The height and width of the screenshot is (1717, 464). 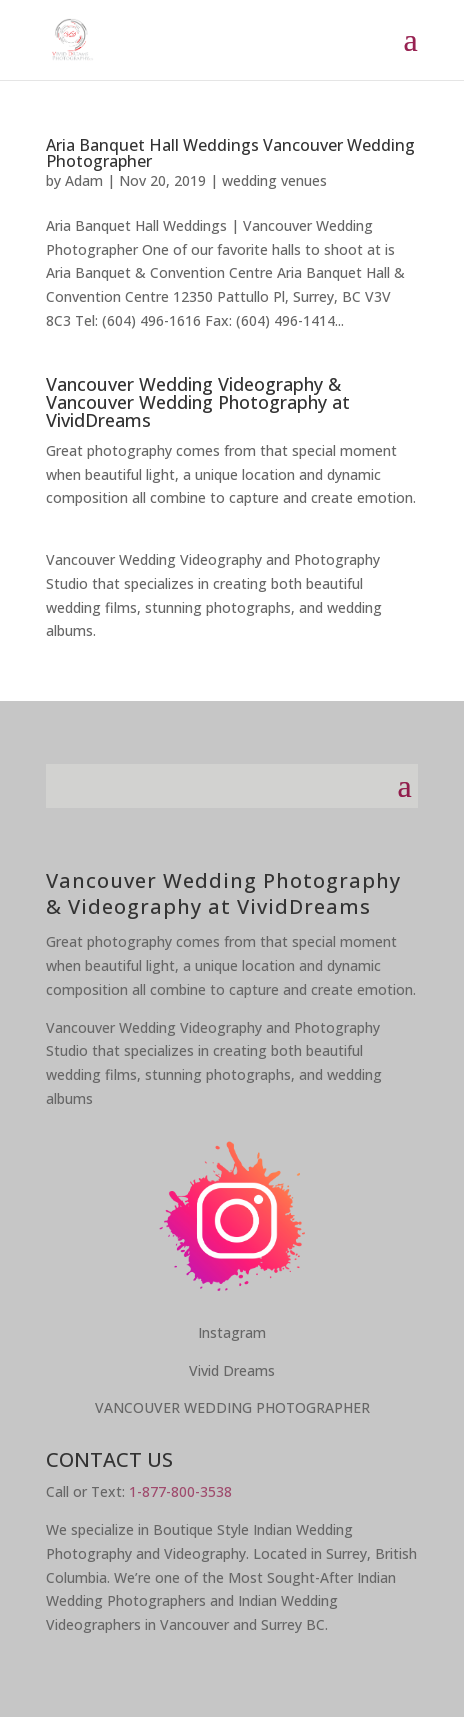 What do you see at coordinates (84, 180) in the screenshot?
I see `Adam` at bounding box center [84, 180].